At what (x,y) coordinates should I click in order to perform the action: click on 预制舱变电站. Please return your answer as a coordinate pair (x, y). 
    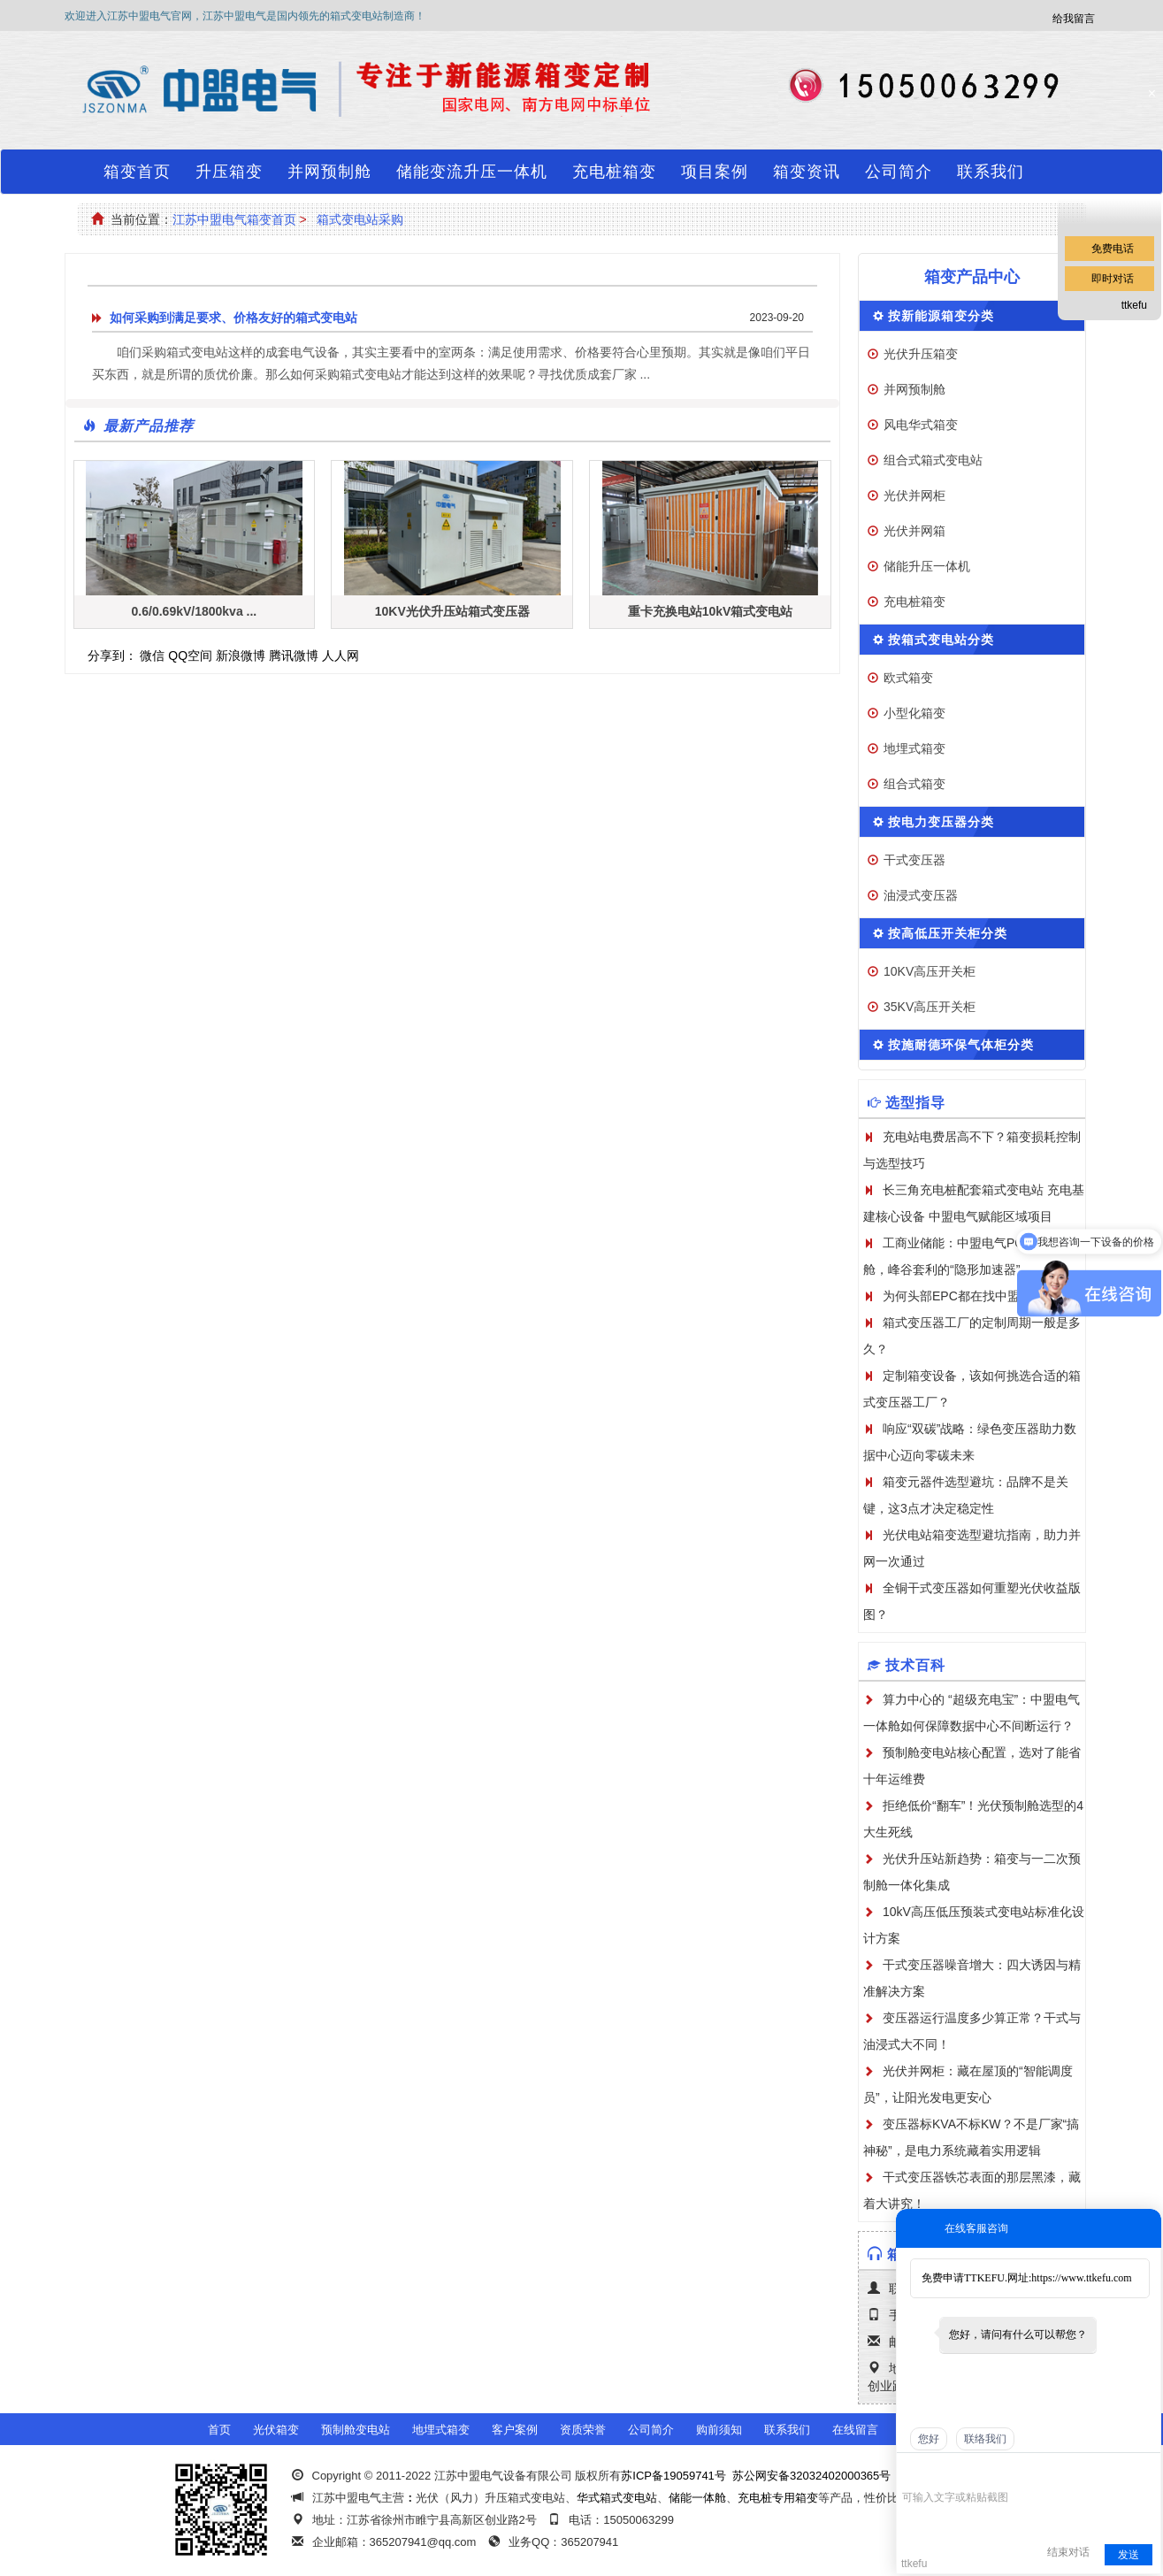
    Looking at the image, I should click on (355, 2429).